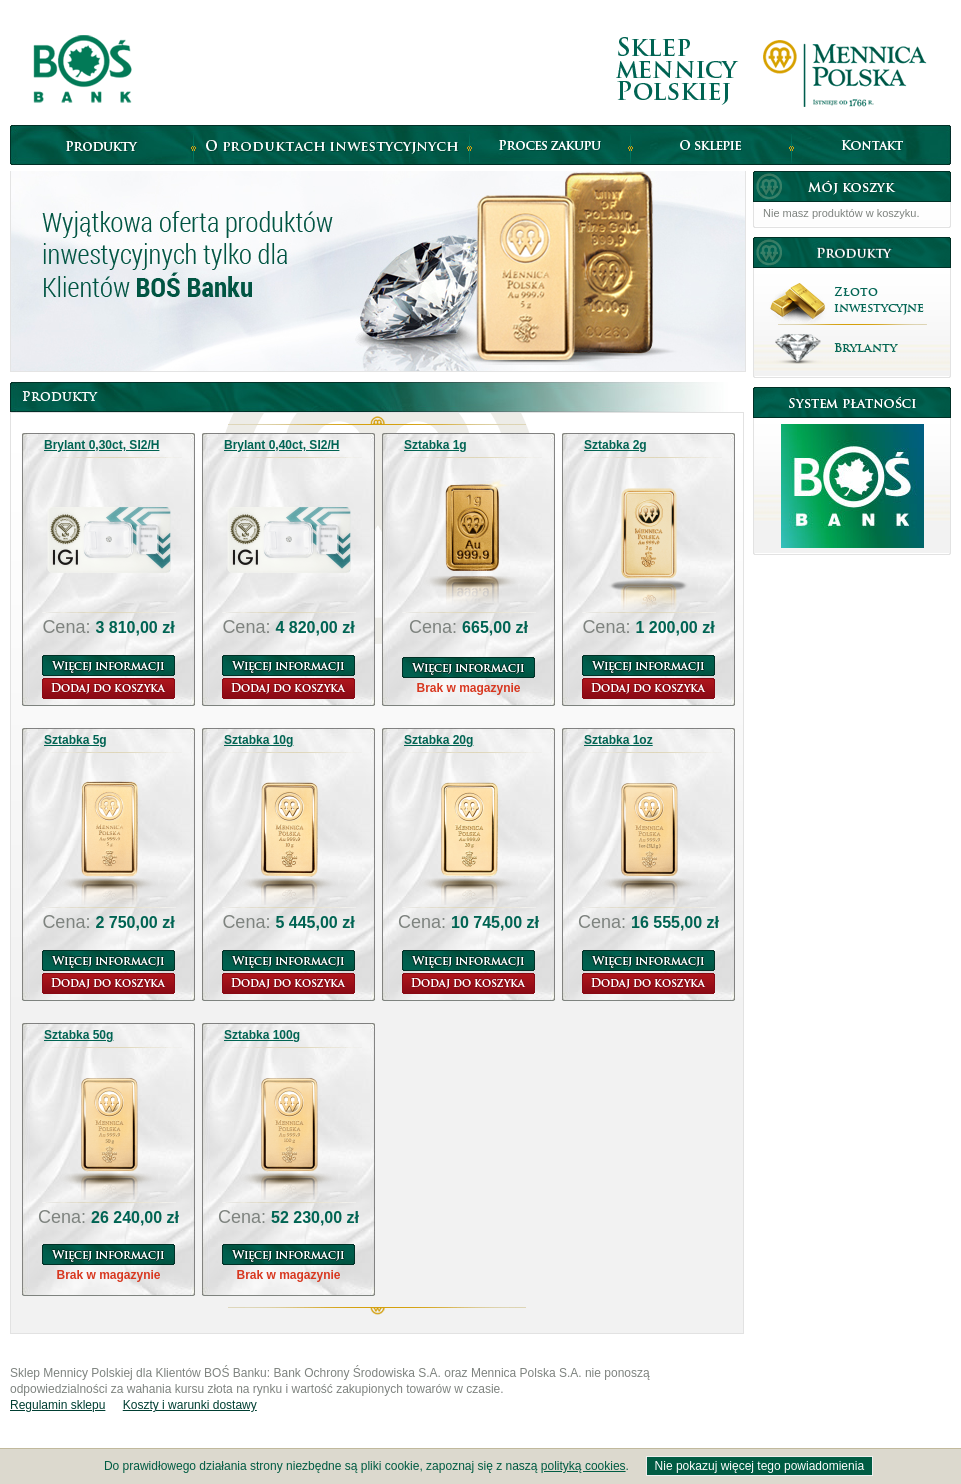  Describe the element at coordinates (438, 740) in the screenshot. I see `Sztabka 20g` at that location.